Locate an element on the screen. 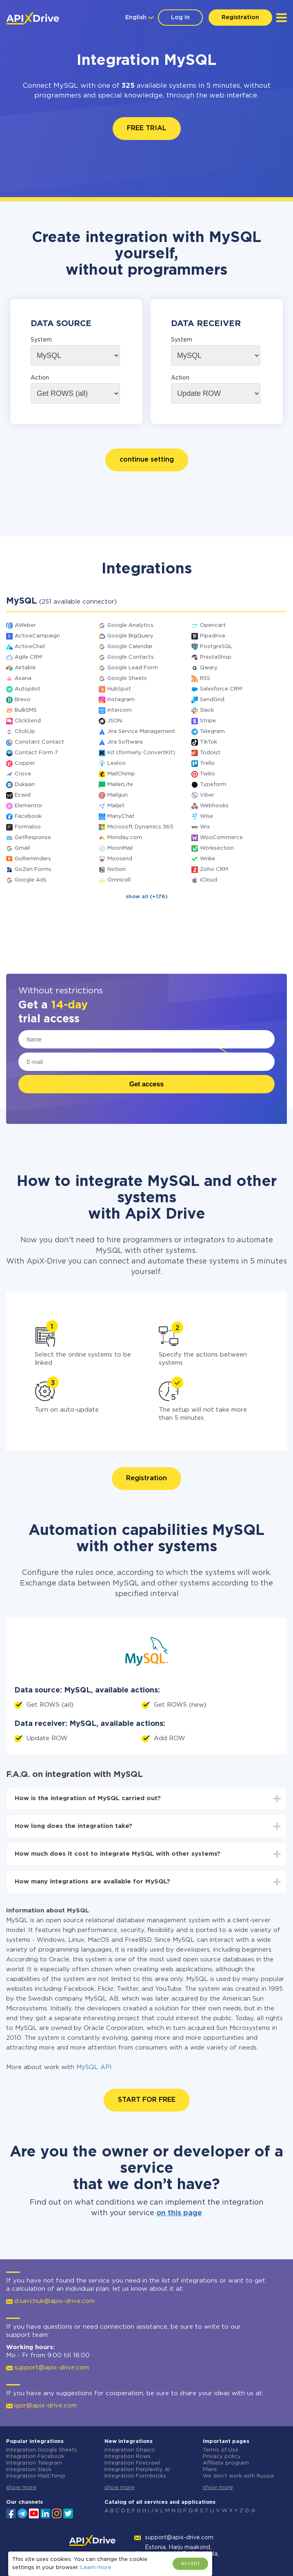 The width and height of the screenshot is (293, 2576). Kit (formerly ConvertKit) is located at coordinates (141, 753).